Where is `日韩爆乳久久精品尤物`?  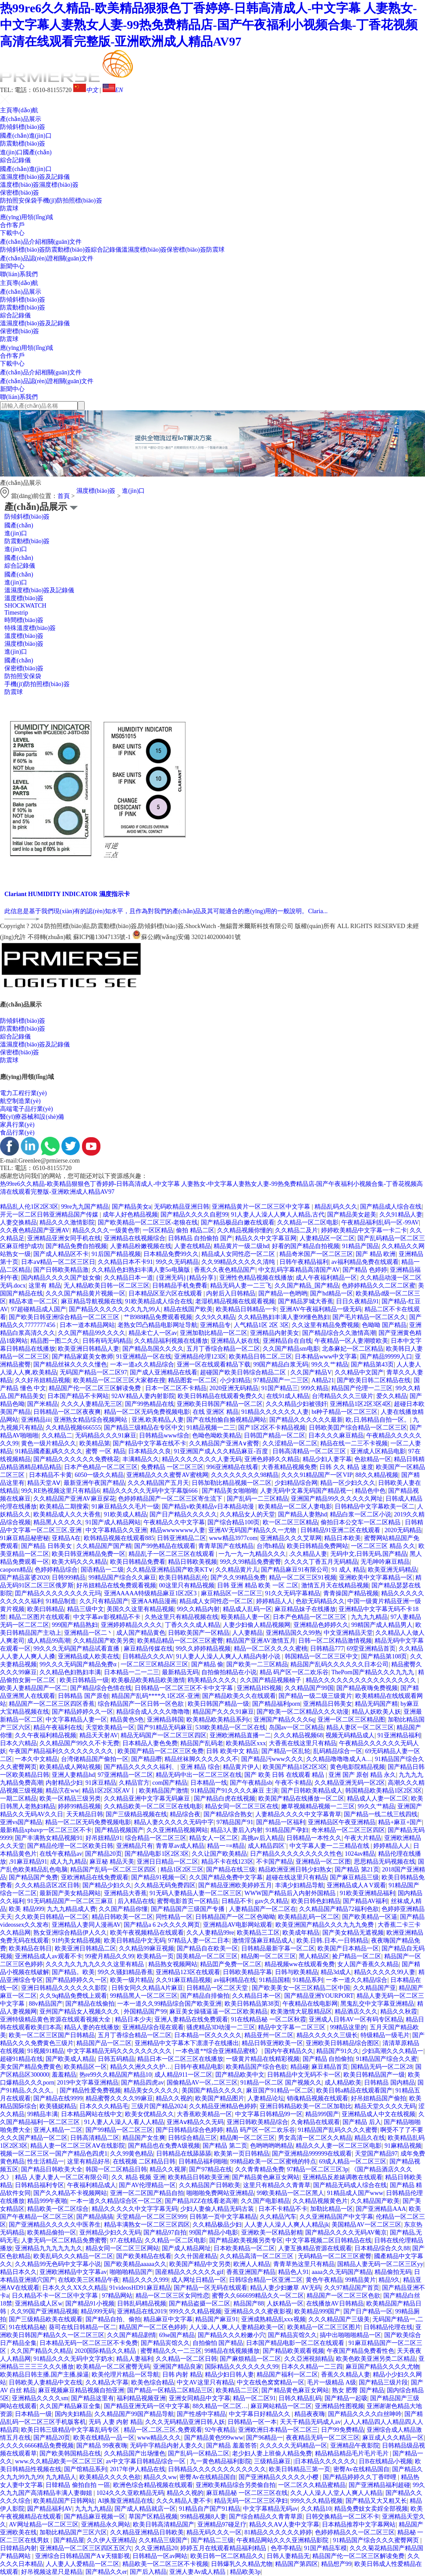
日韩爆乳久久精品尤物 is located at coordinates (241, 2564).